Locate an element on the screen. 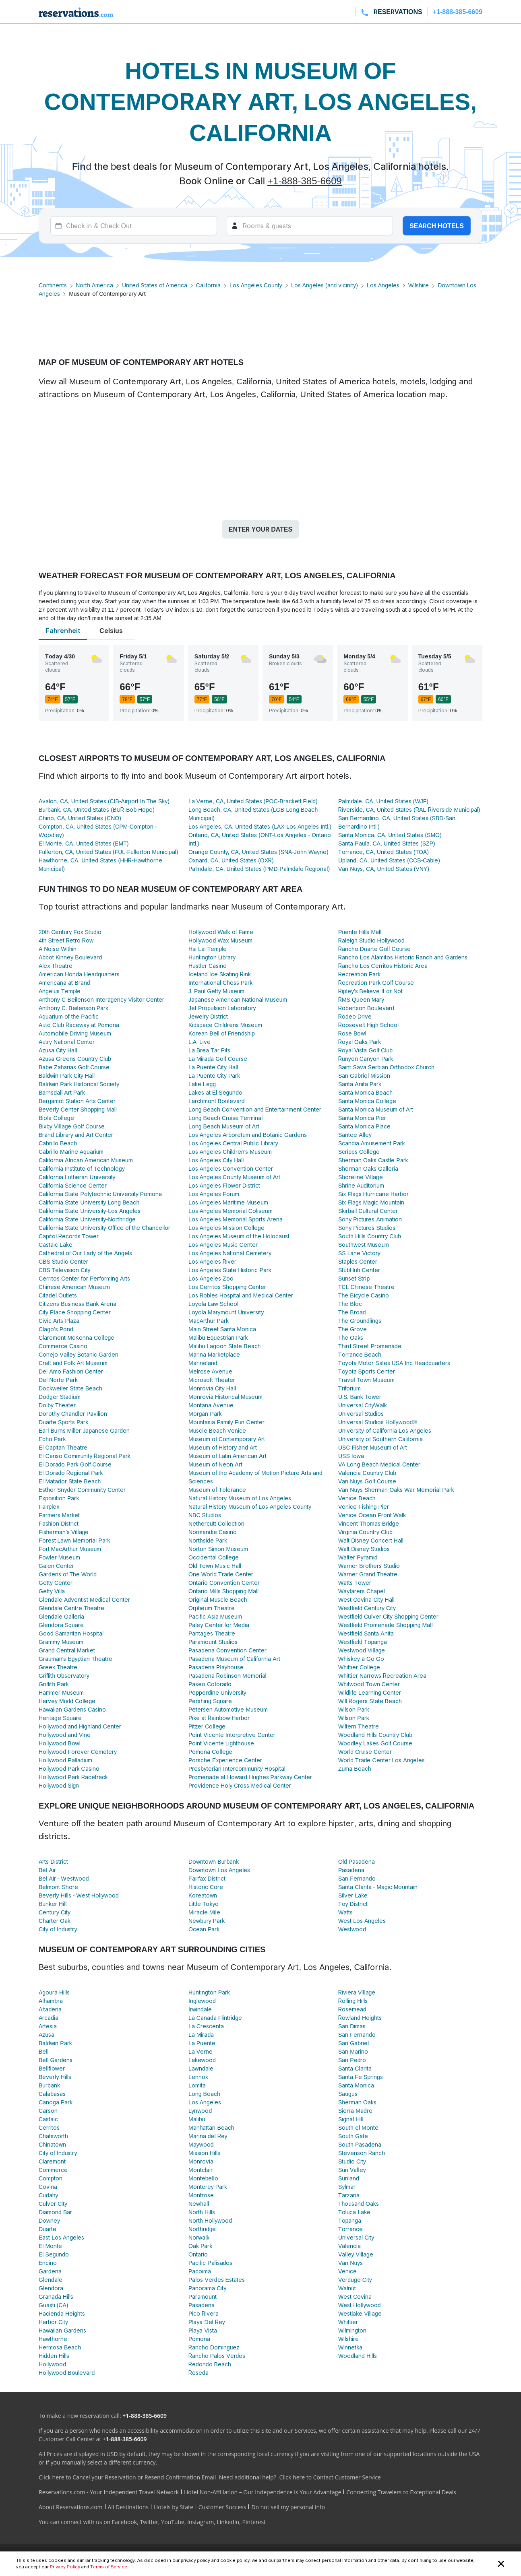 The width and height of the screenshot is (521, 2576). 20th Century Fox Studio is located at coordinates (70, 931).